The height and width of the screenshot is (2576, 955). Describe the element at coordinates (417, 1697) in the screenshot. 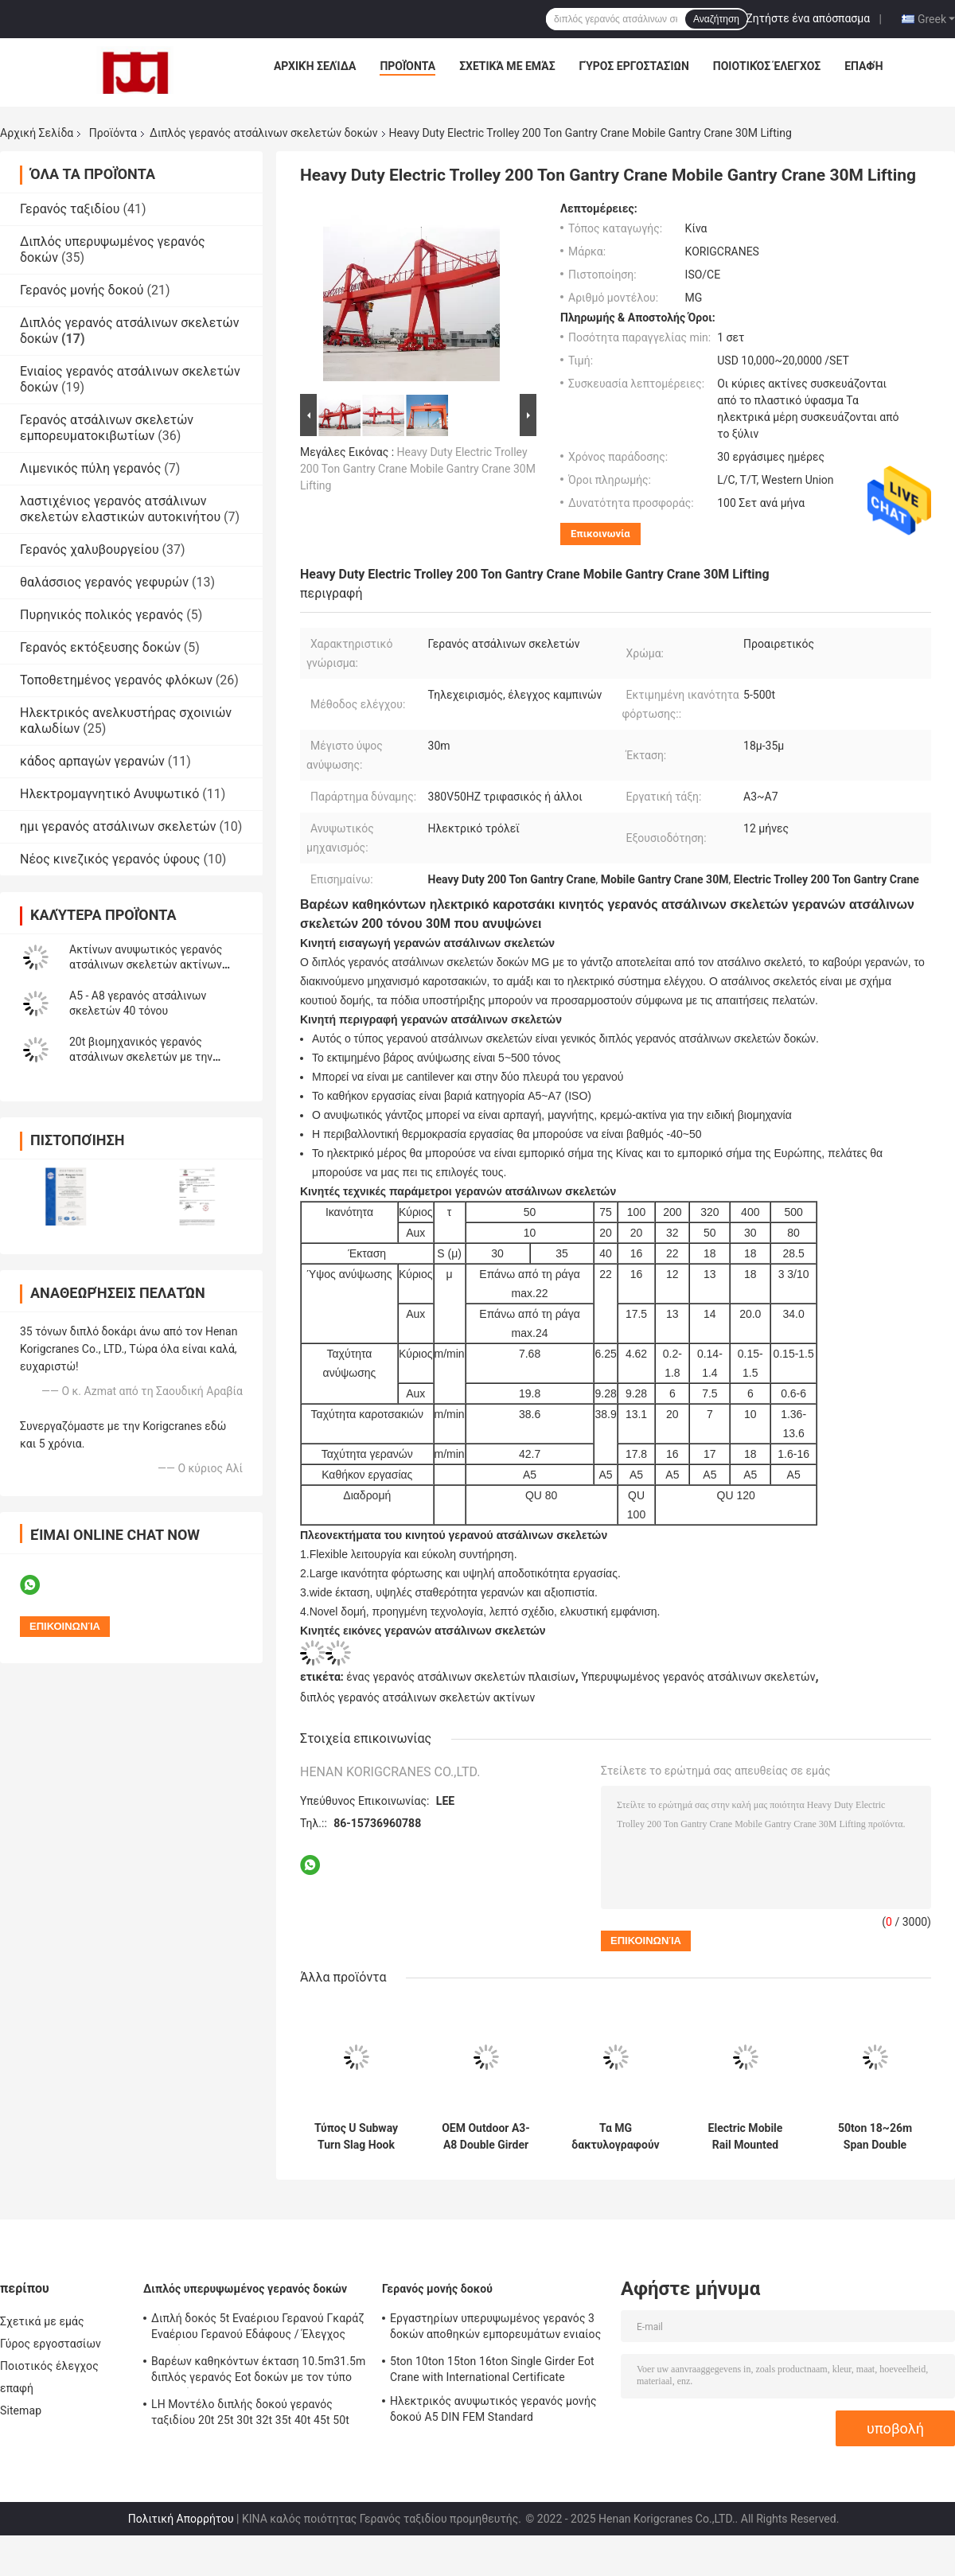

I see `διπλός γερανός ατσάλινων σκελετών ακτίνων` at that location.